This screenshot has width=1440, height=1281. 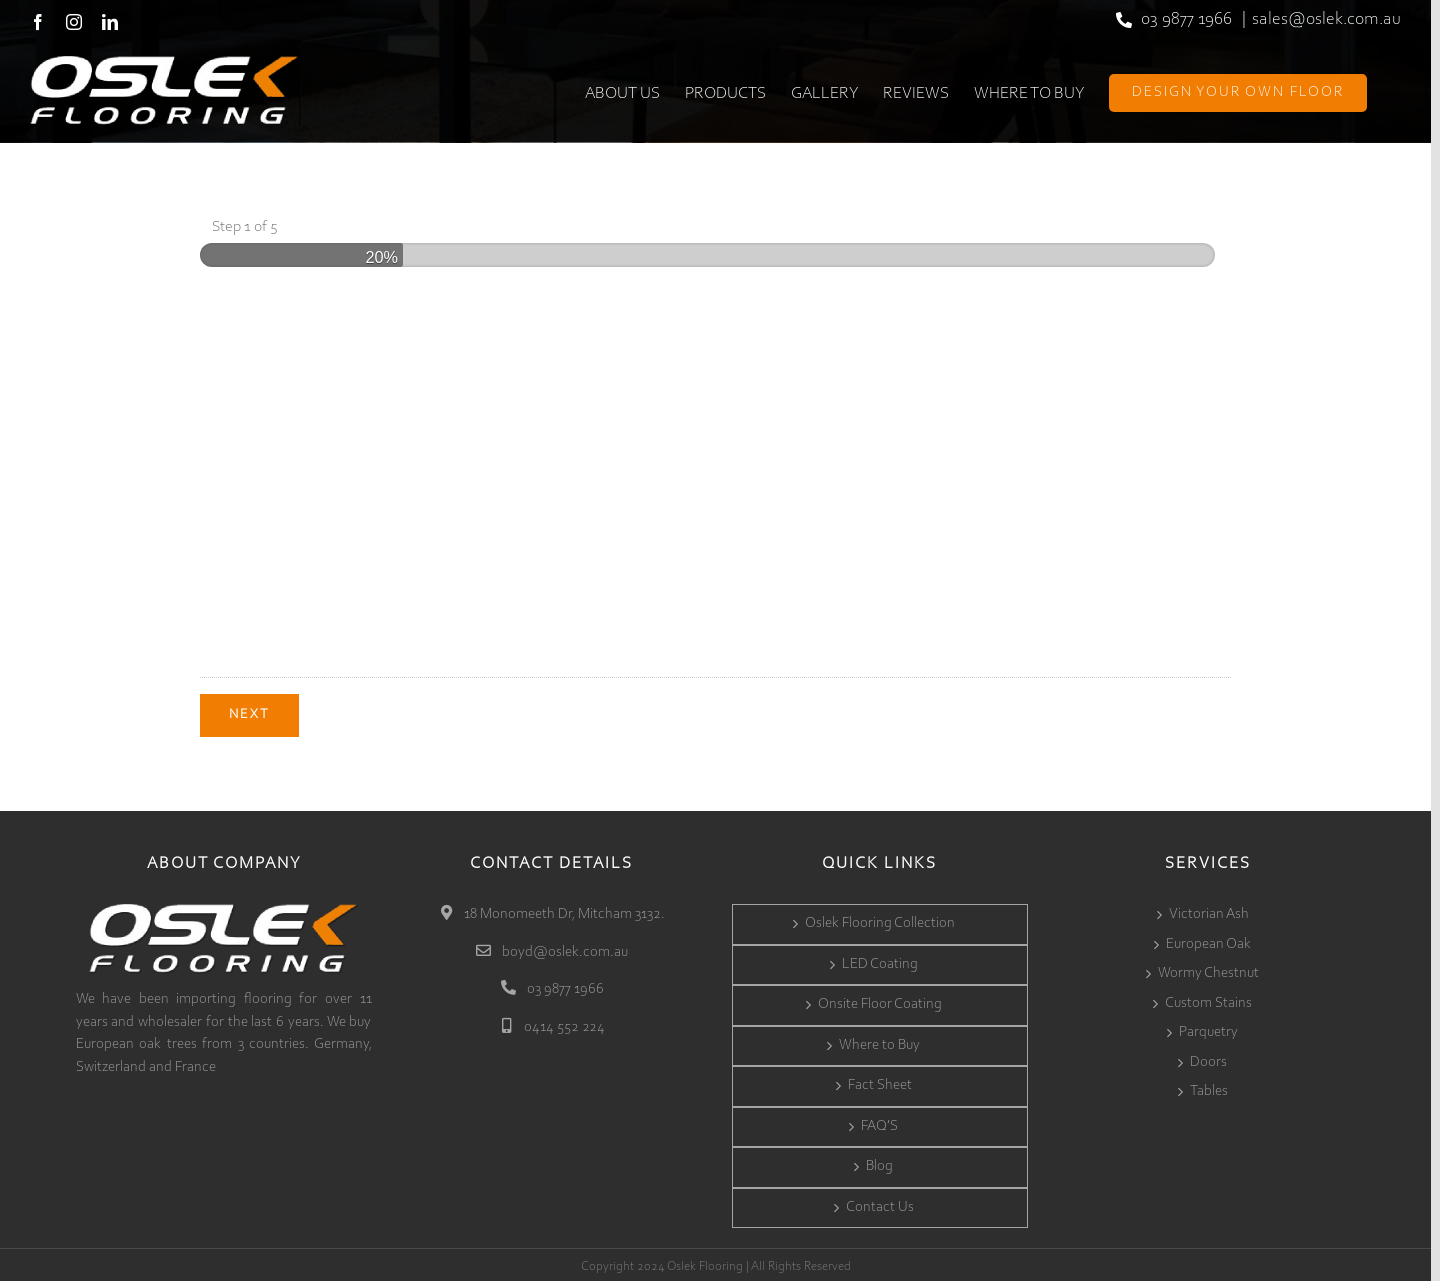 What do you see at coordinates (563, 948) in the screenshot?
I see `boyd@oslek.com.au` at bounding box center [563, 948].